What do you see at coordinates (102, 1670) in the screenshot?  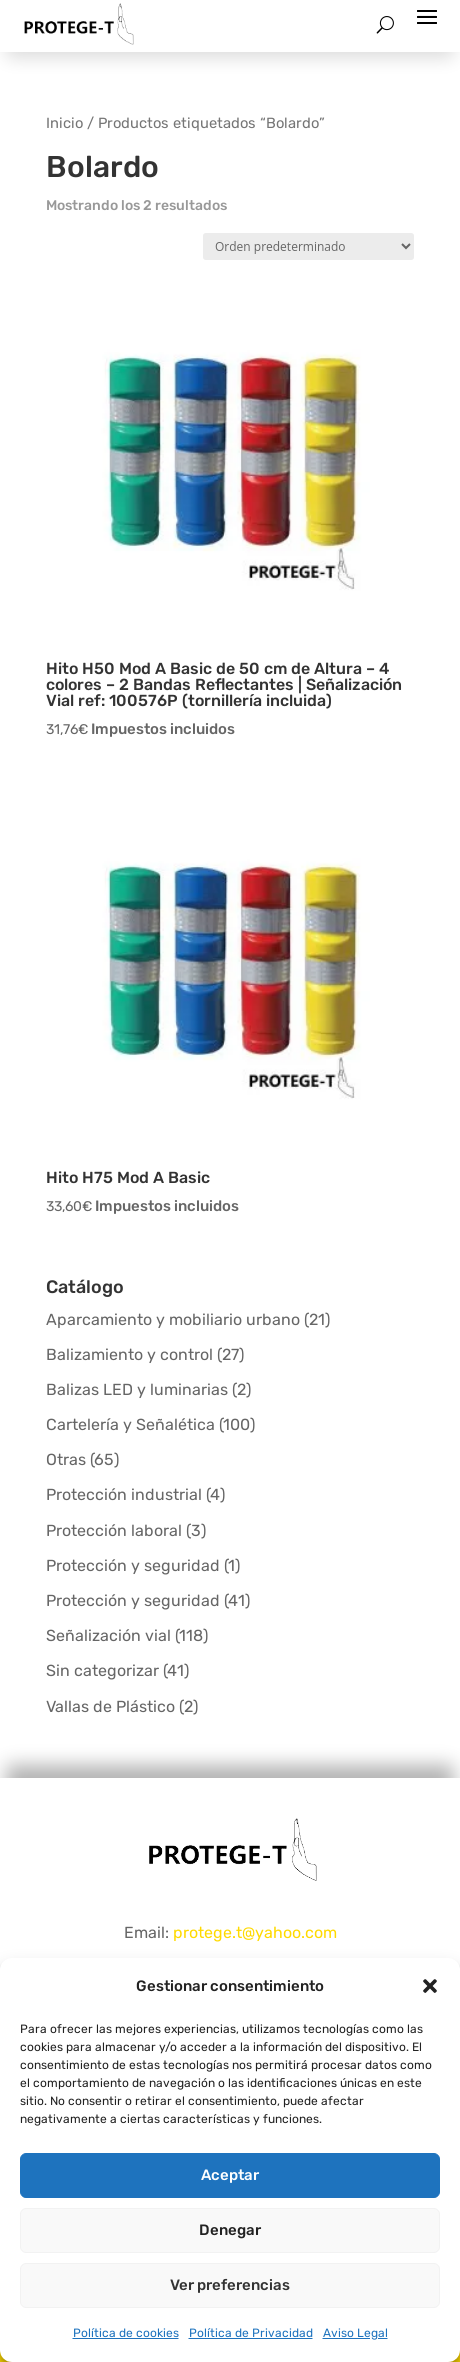 I see `Sin categorizar` at bounding box center [102, 1670].